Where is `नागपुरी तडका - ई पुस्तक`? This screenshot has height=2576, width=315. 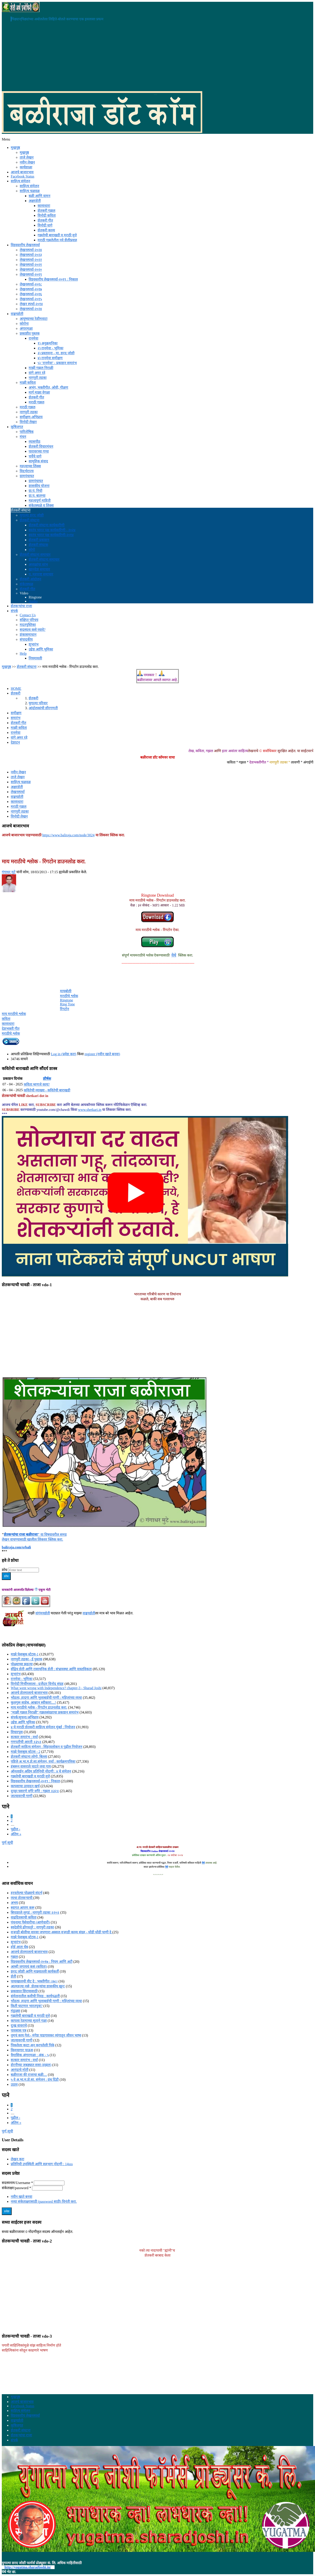 नागपुरी तडका - ई पुस्तक is located at coordinates (26, 1659).